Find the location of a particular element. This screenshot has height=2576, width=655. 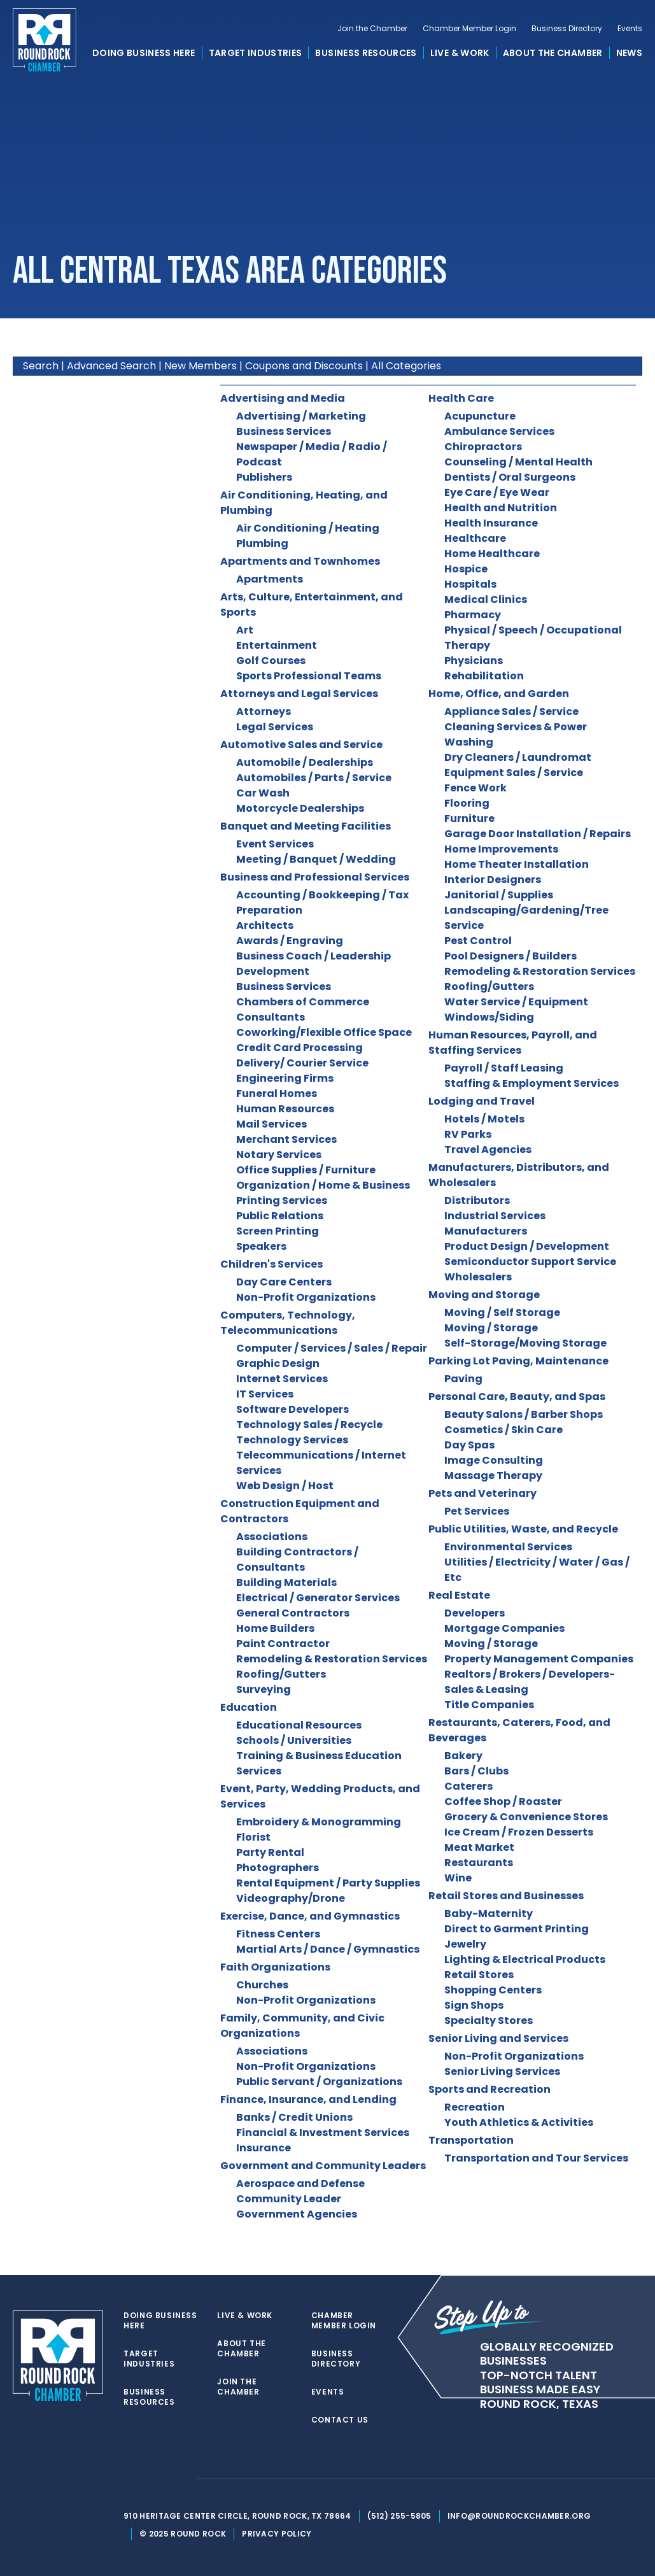

Health Insurance is located at coordinates (491, 523).